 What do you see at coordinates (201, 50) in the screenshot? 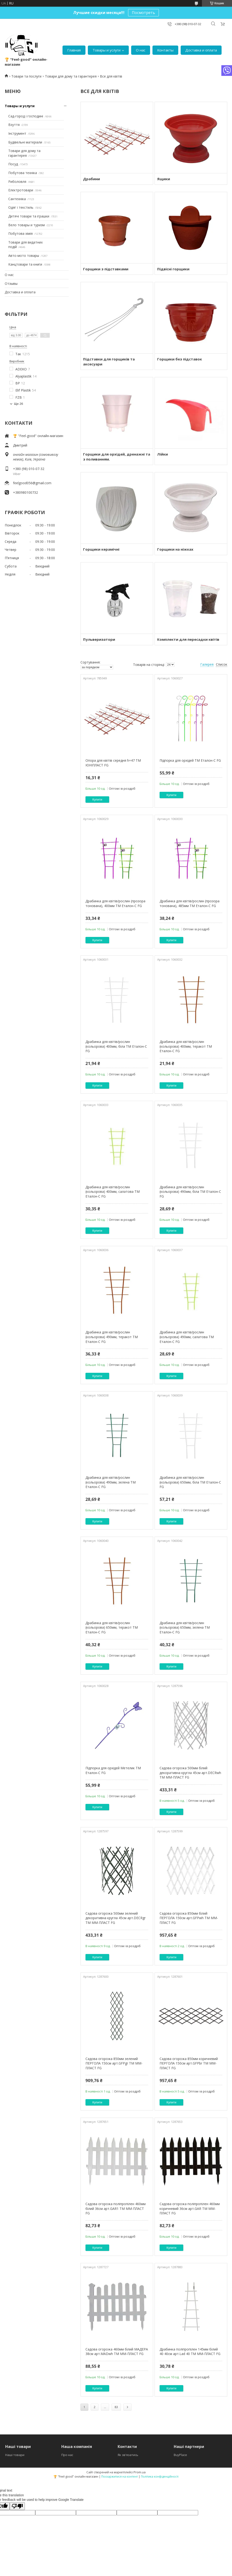
I see `Доставка и оплата` at bounding box center [201, 50].